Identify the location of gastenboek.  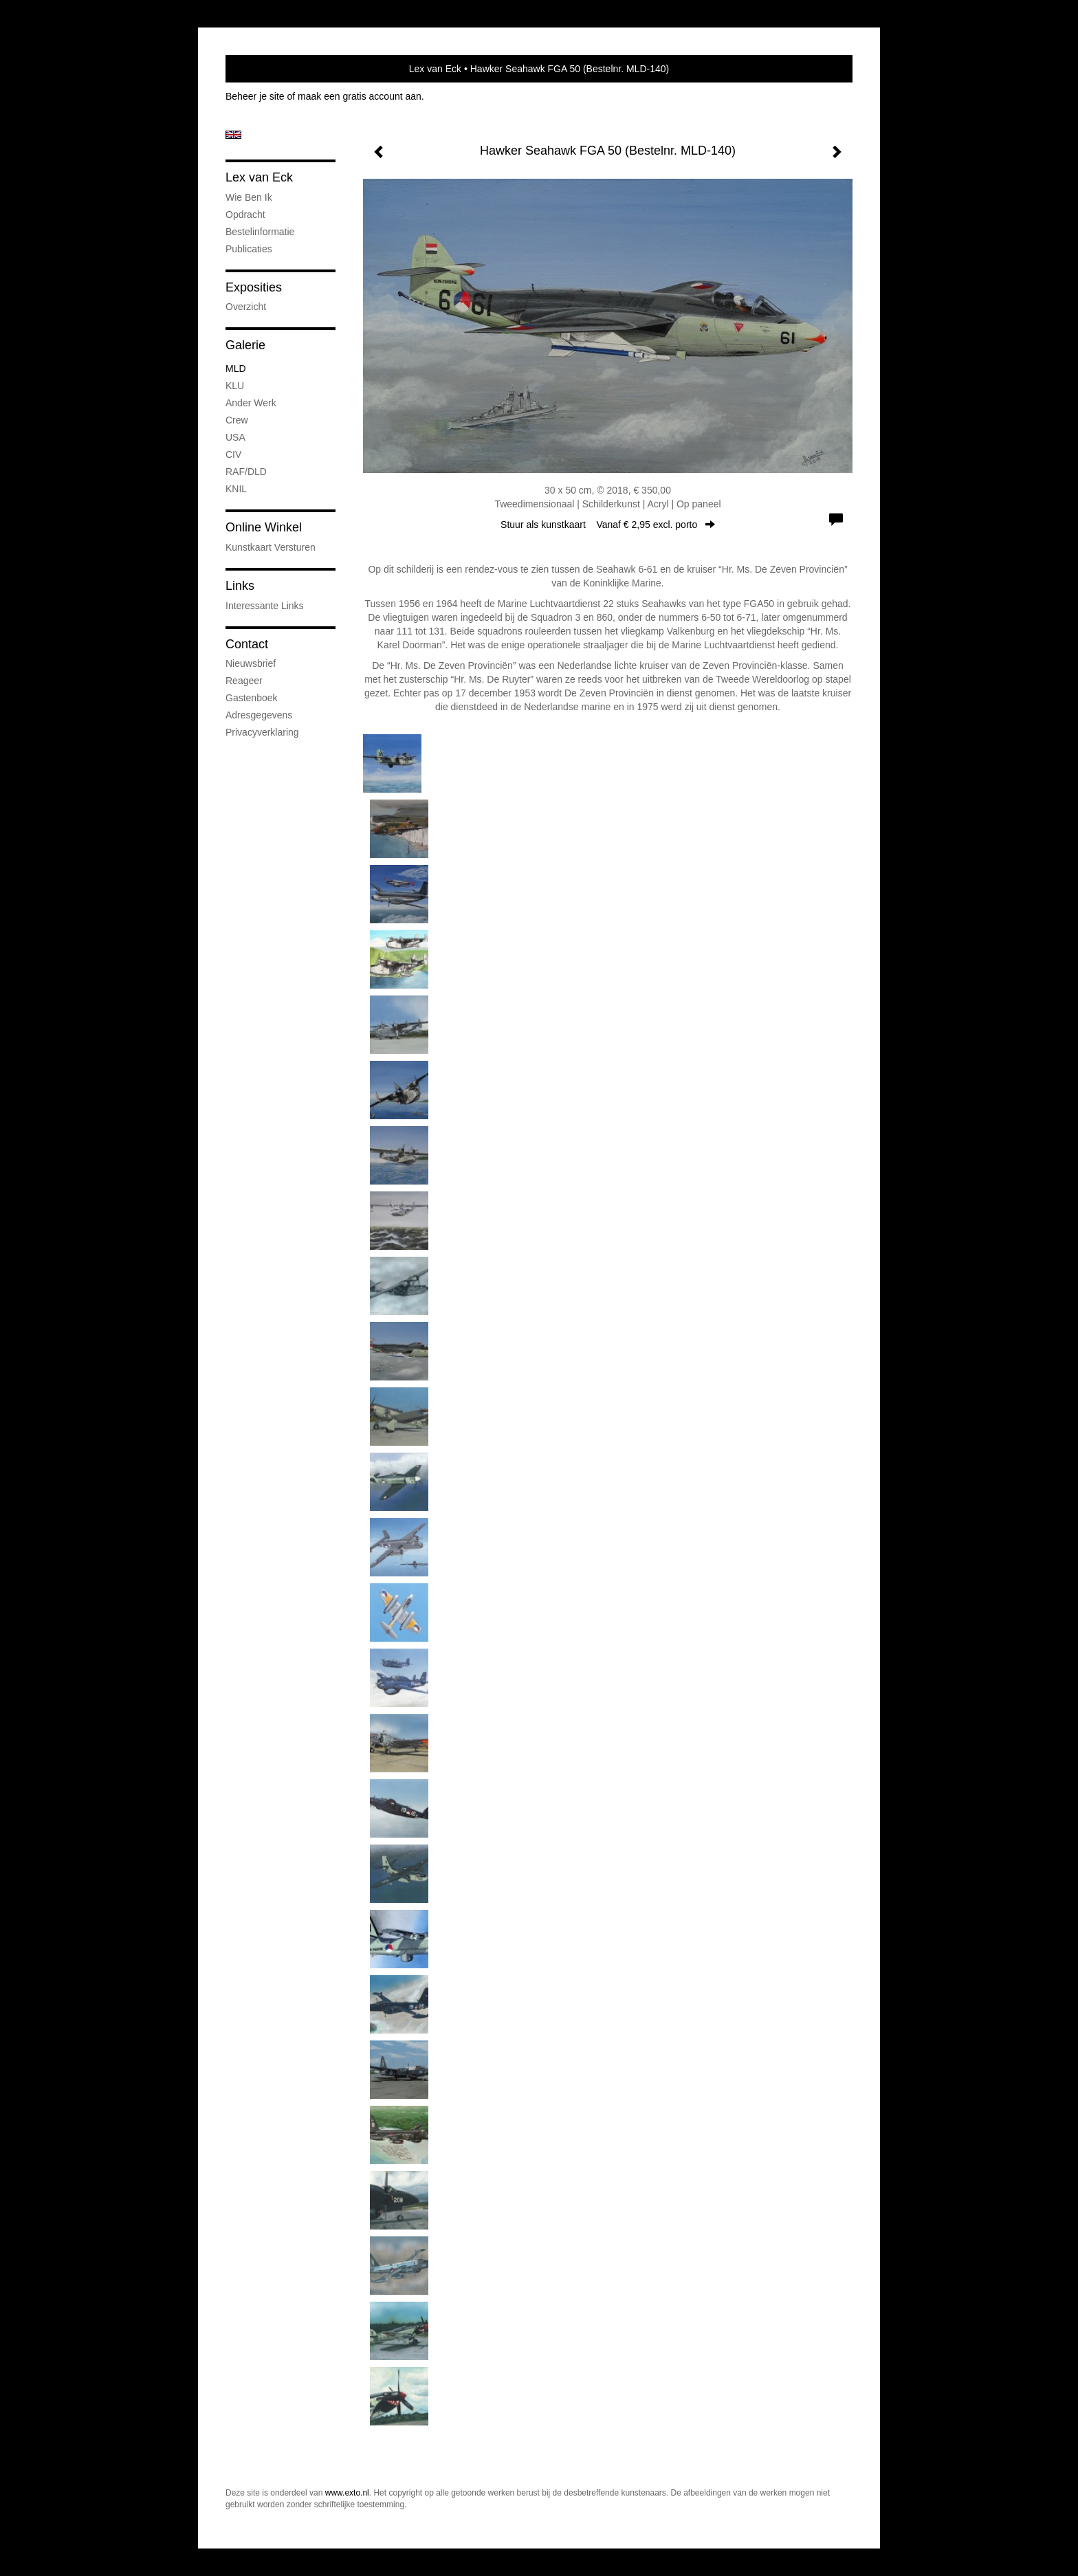
(252, 697).